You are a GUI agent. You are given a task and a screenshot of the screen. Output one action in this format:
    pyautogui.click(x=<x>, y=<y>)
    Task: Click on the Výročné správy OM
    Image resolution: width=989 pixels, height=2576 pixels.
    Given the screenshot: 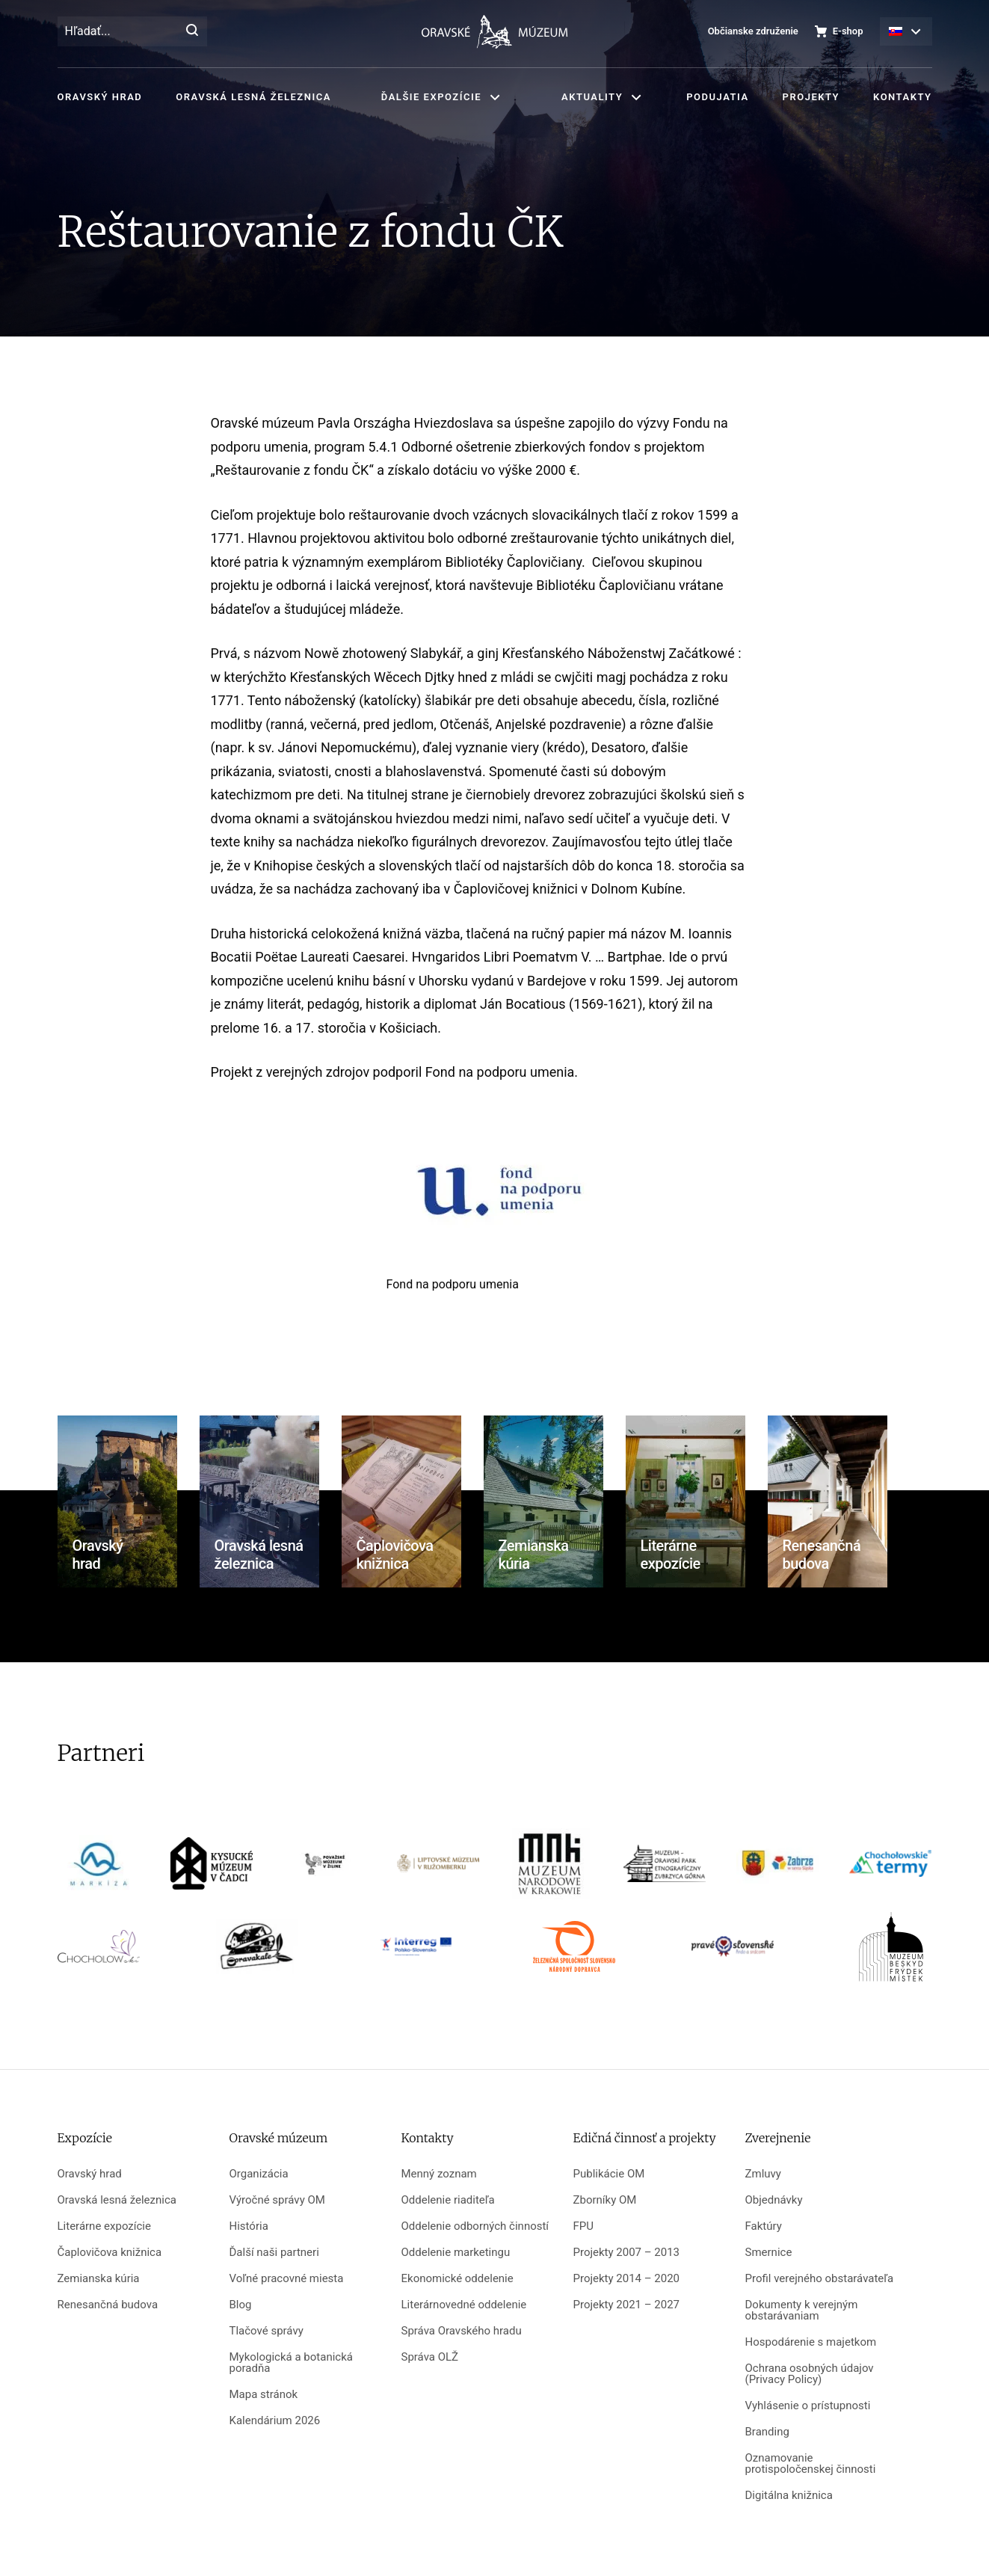 What is the action you would take?
    pyautogui.click(x=277, y=2200)
    